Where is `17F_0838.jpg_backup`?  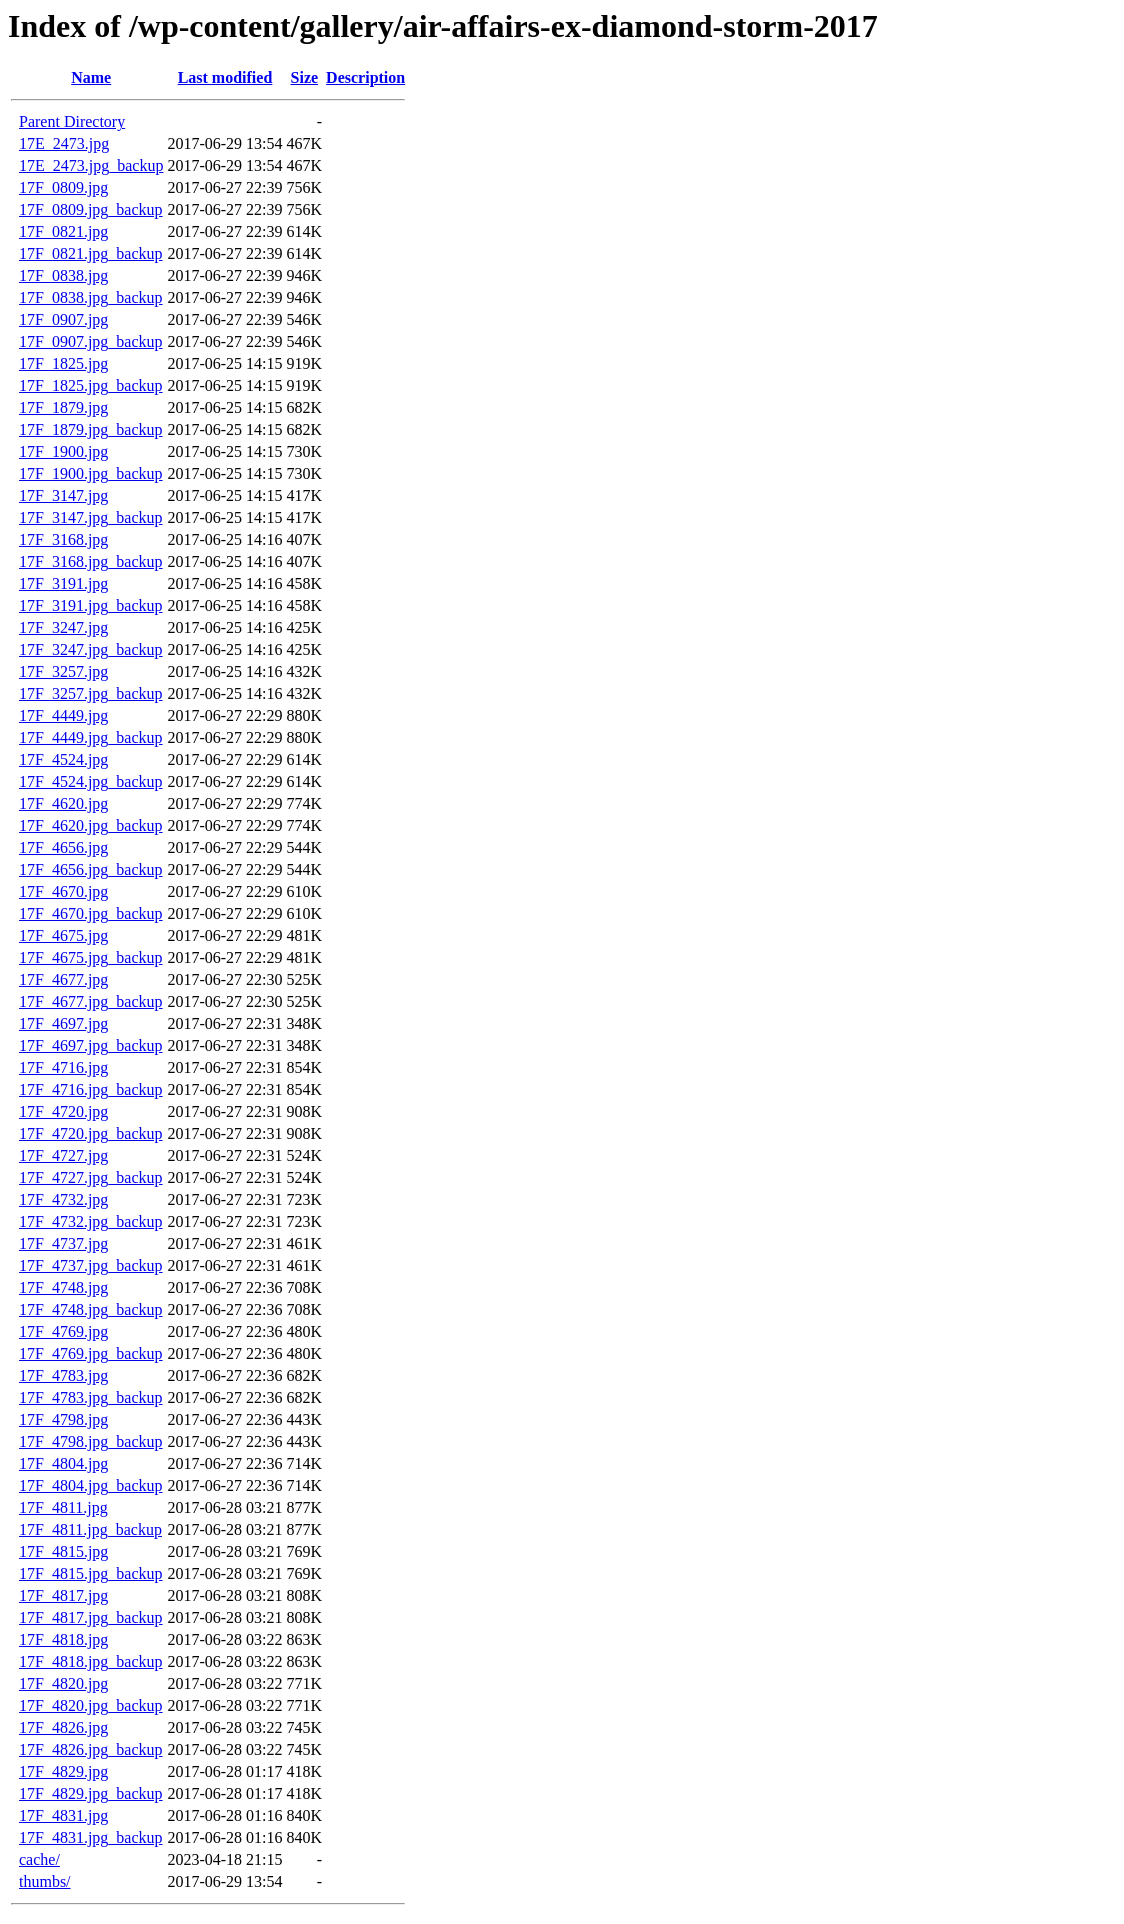 17F_0838.jpg_backup is located at coordinates (91, 297).